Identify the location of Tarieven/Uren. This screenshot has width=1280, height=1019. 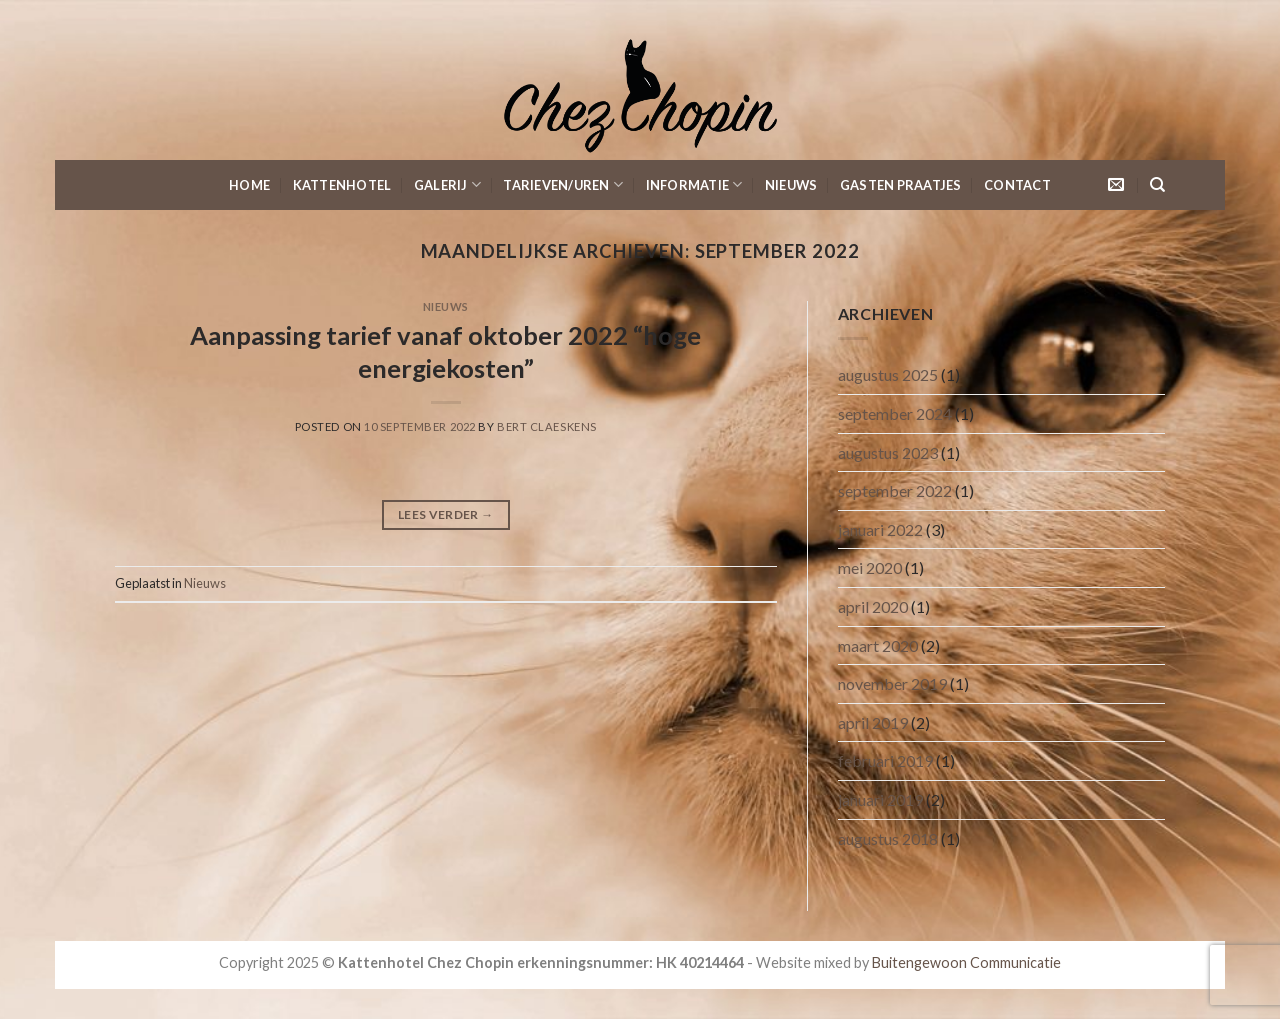
(563, 184).